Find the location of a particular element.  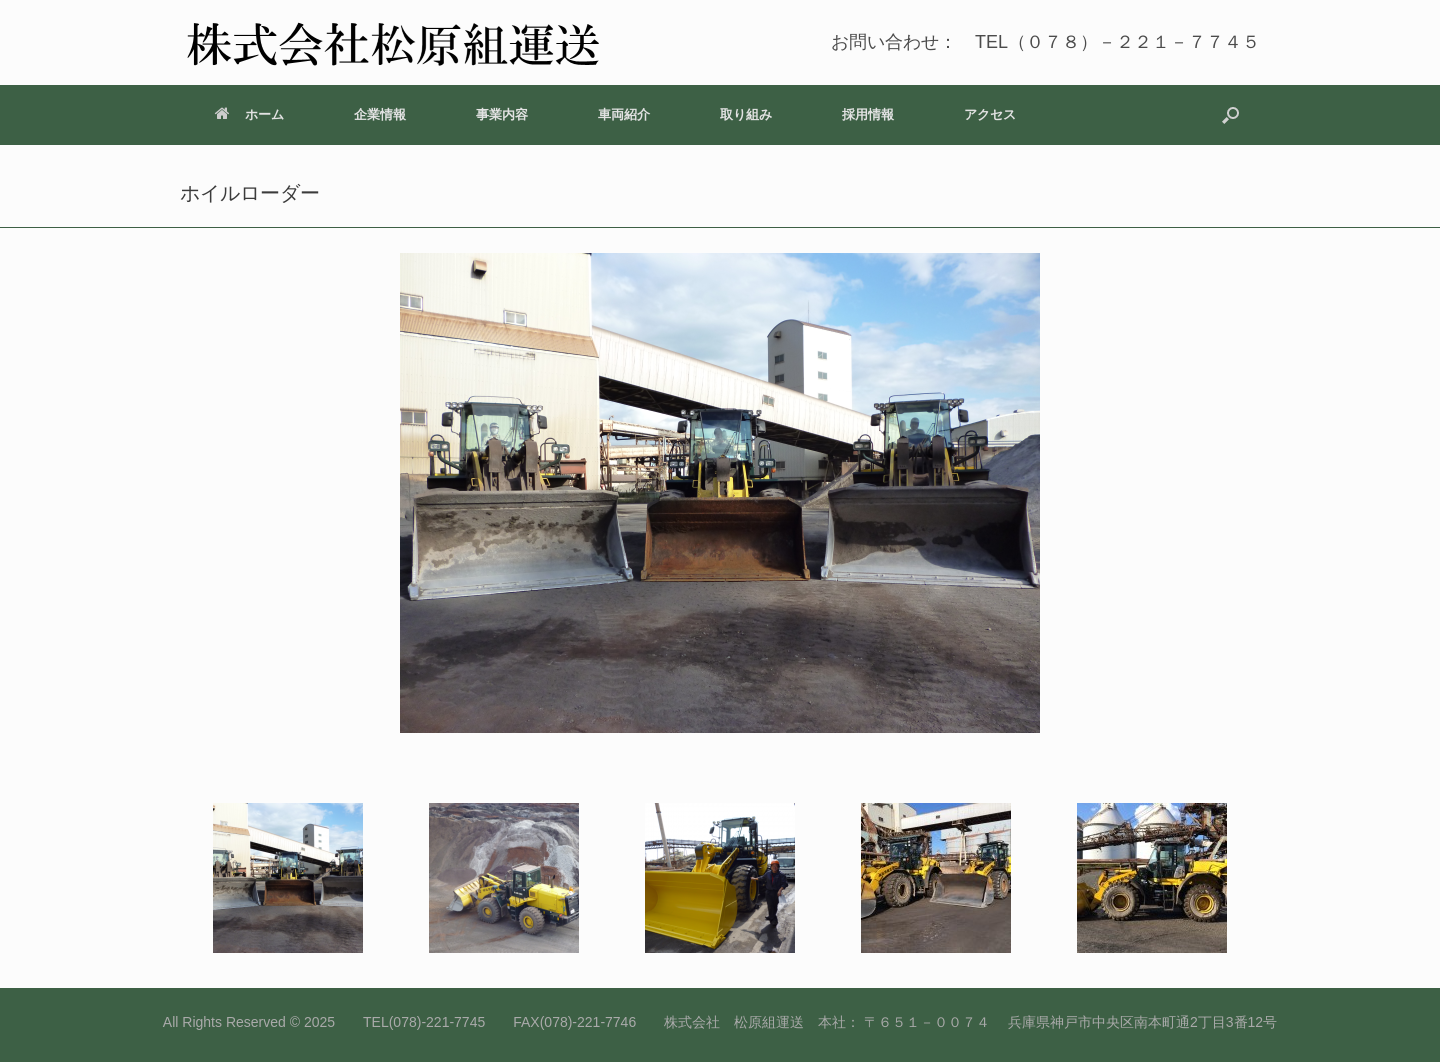

採用情報 is located at coordinates (868, 114).